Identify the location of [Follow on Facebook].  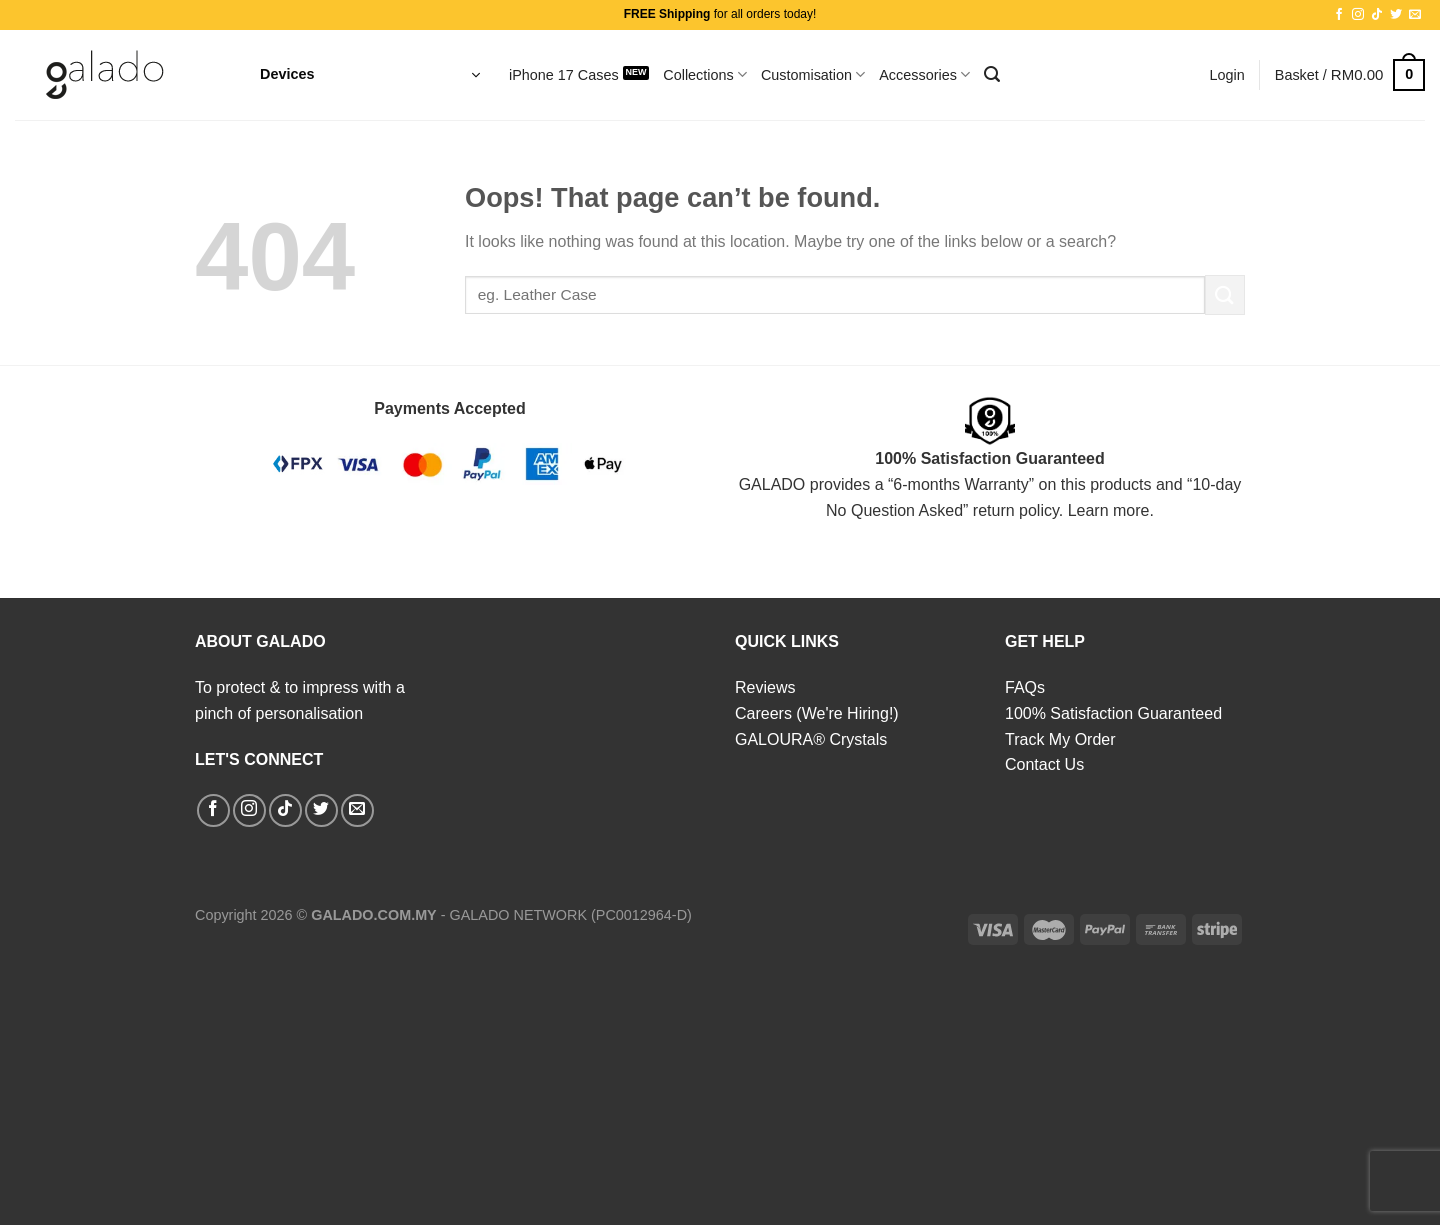
(1339, 15).